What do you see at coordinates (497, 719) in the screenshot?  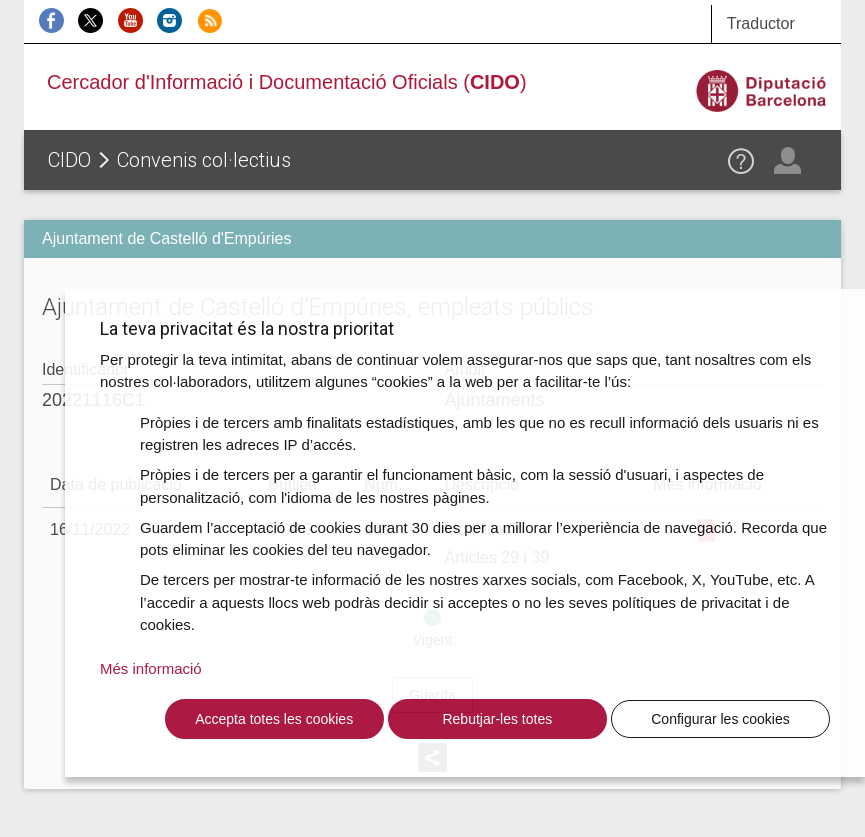 I see `Rebutjar-les totes` at bounding box center [497, 719].